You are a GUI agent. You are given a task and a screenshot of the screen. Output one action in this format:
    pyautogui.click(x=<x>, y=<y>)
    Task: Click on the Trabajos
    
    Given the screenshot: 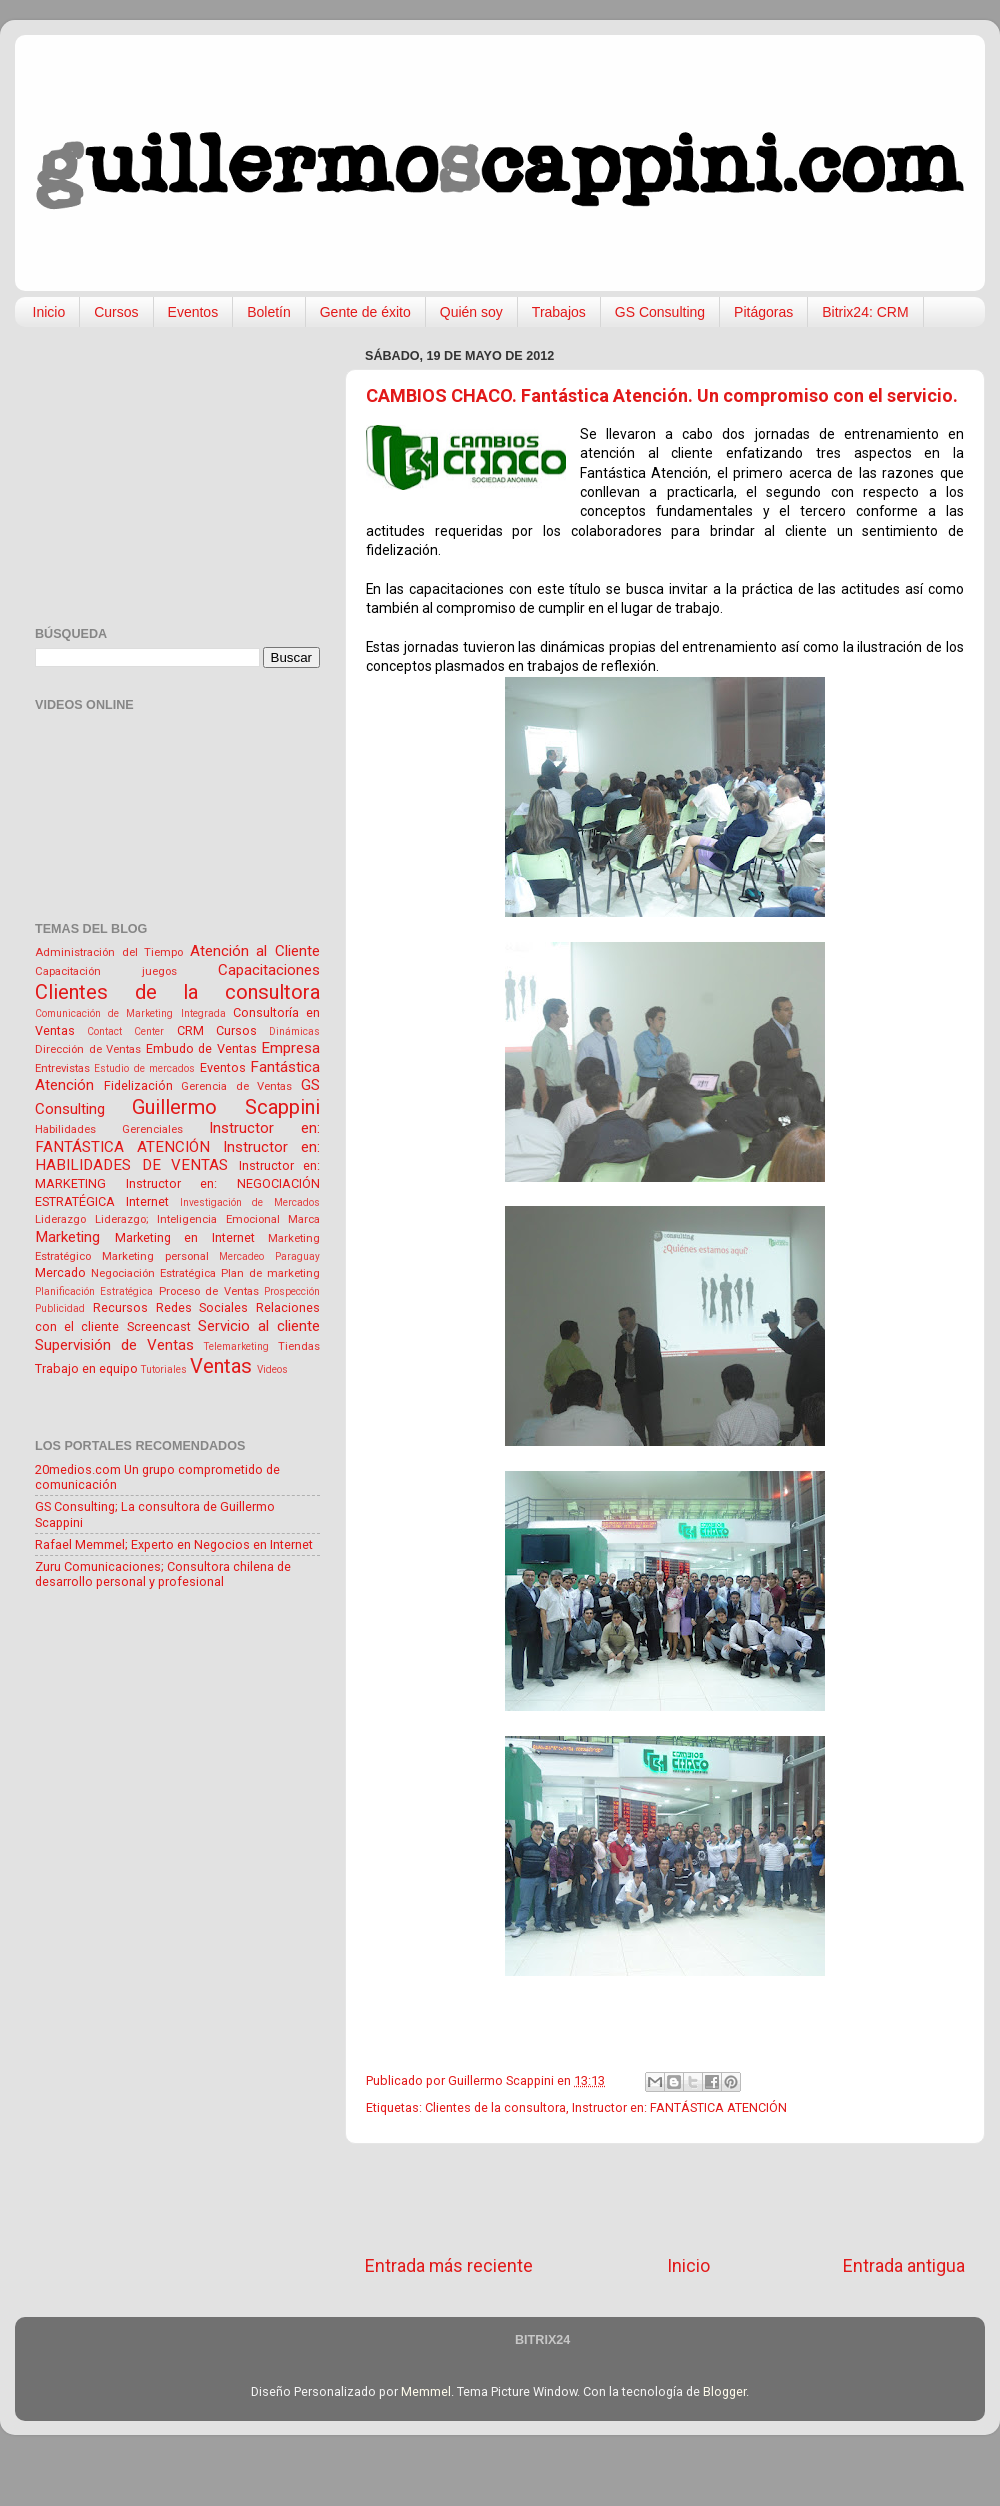 What is the action you would take?
    pyautogui.click(x=559, y=312)
    